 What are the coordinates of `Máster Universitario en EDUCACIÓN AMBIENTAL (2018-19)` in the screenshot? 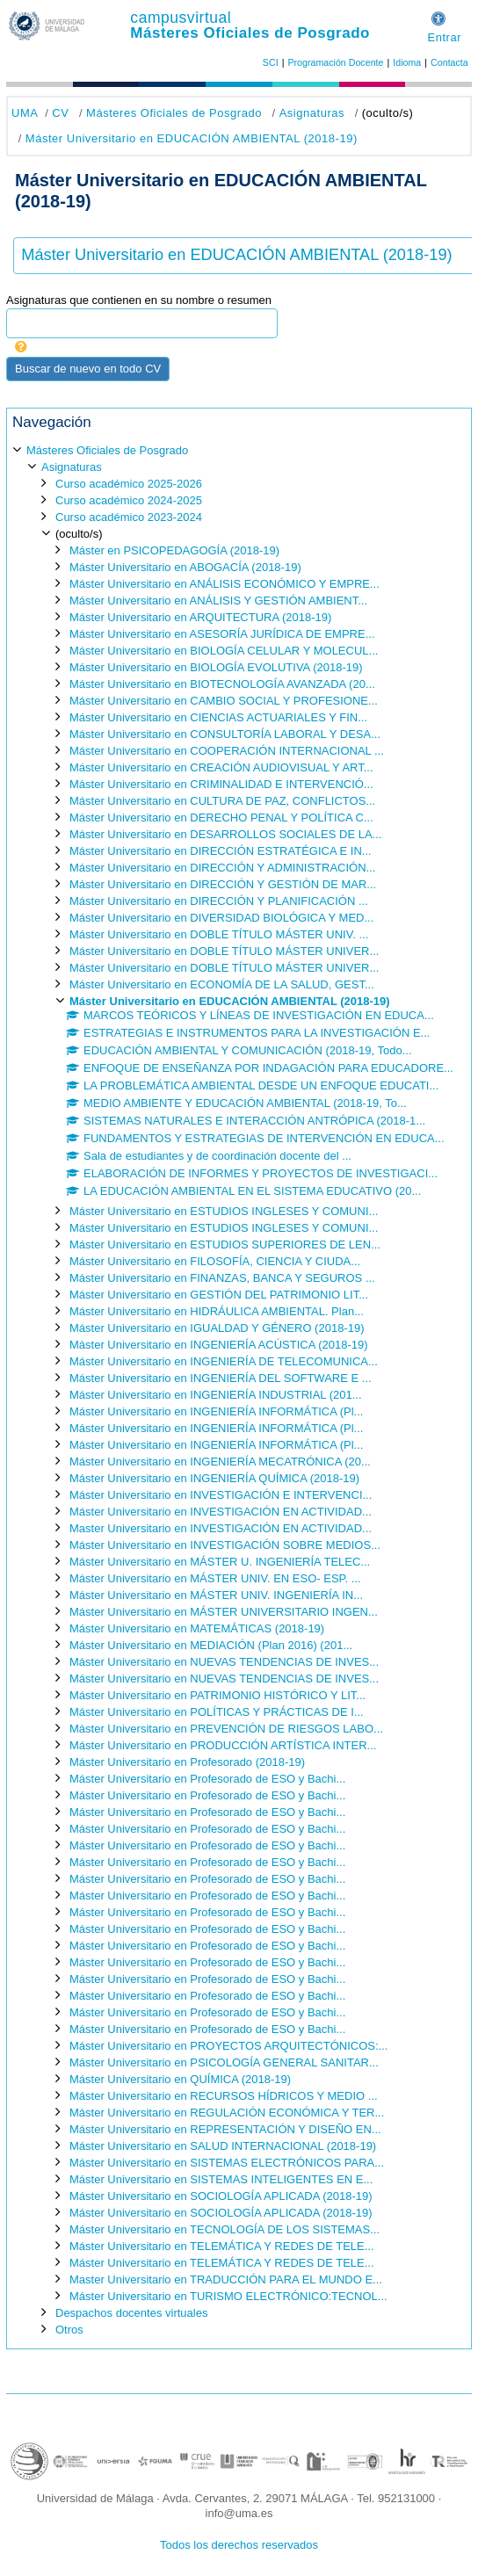 It's located at (191, 138).